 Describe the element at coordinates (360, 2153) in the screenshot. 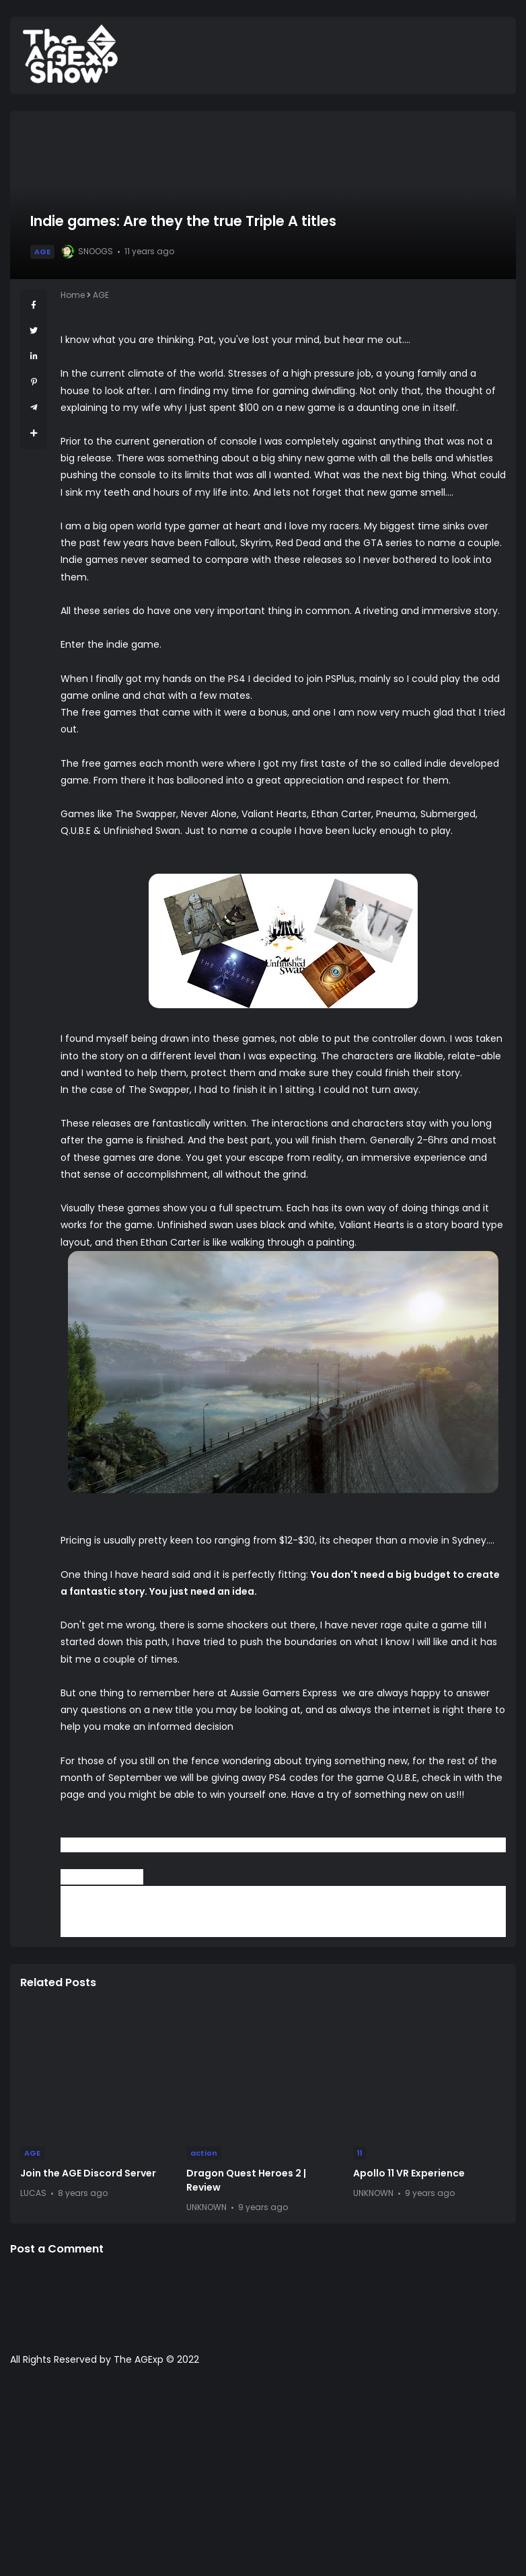

I see `11` at that location.